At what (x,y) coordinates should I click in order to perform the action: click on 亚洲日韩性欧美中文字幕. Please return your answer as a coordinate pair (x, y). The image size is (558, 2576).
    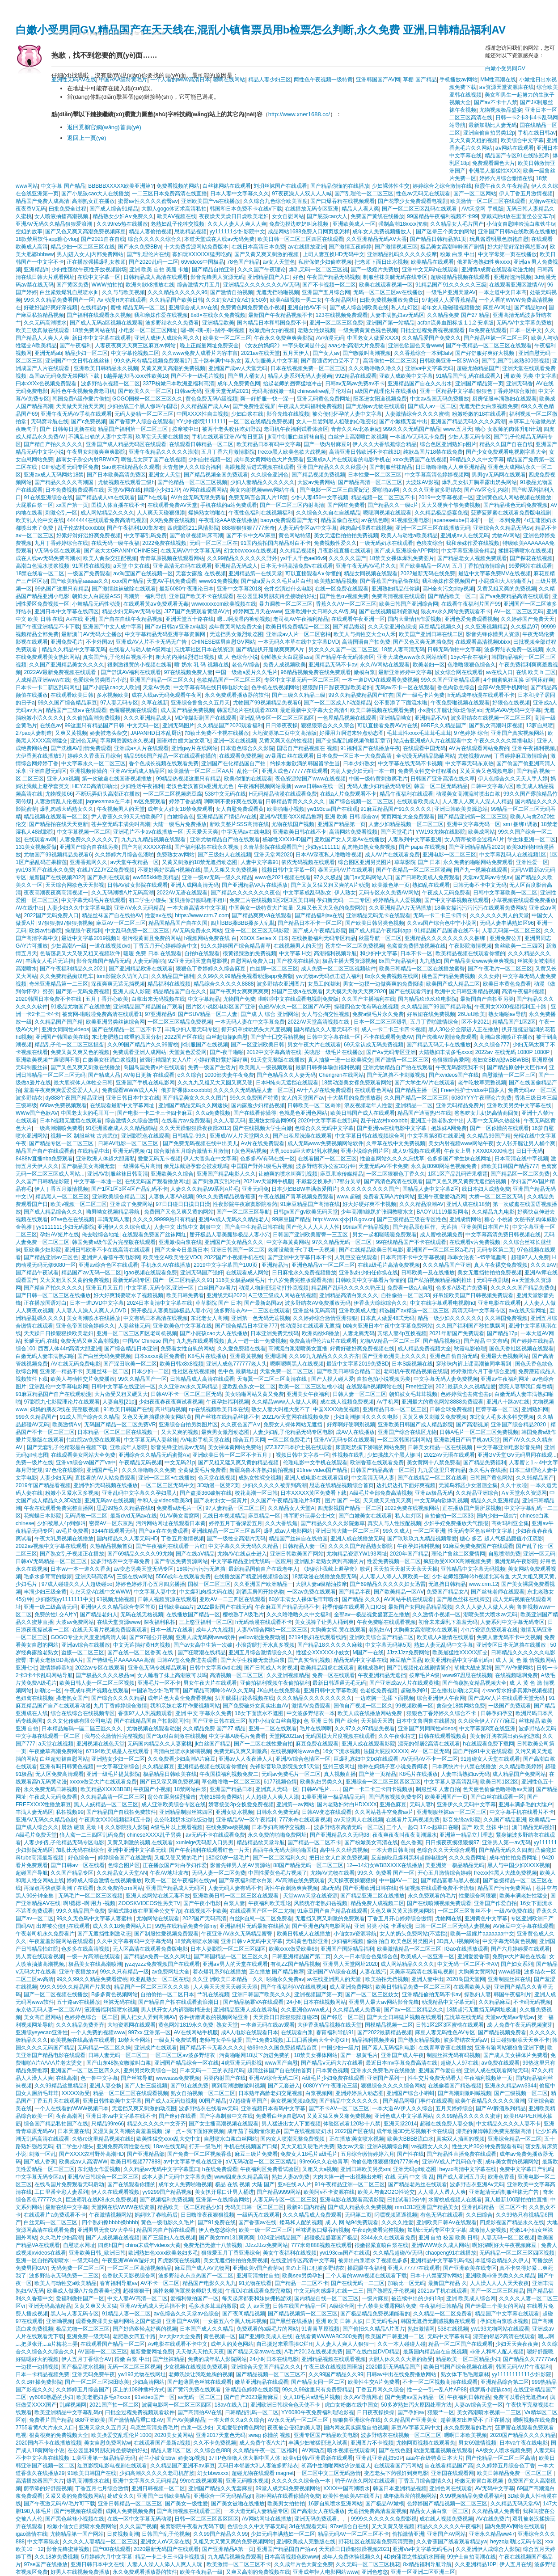
    Looking at the image, I should click on (112, 2101).